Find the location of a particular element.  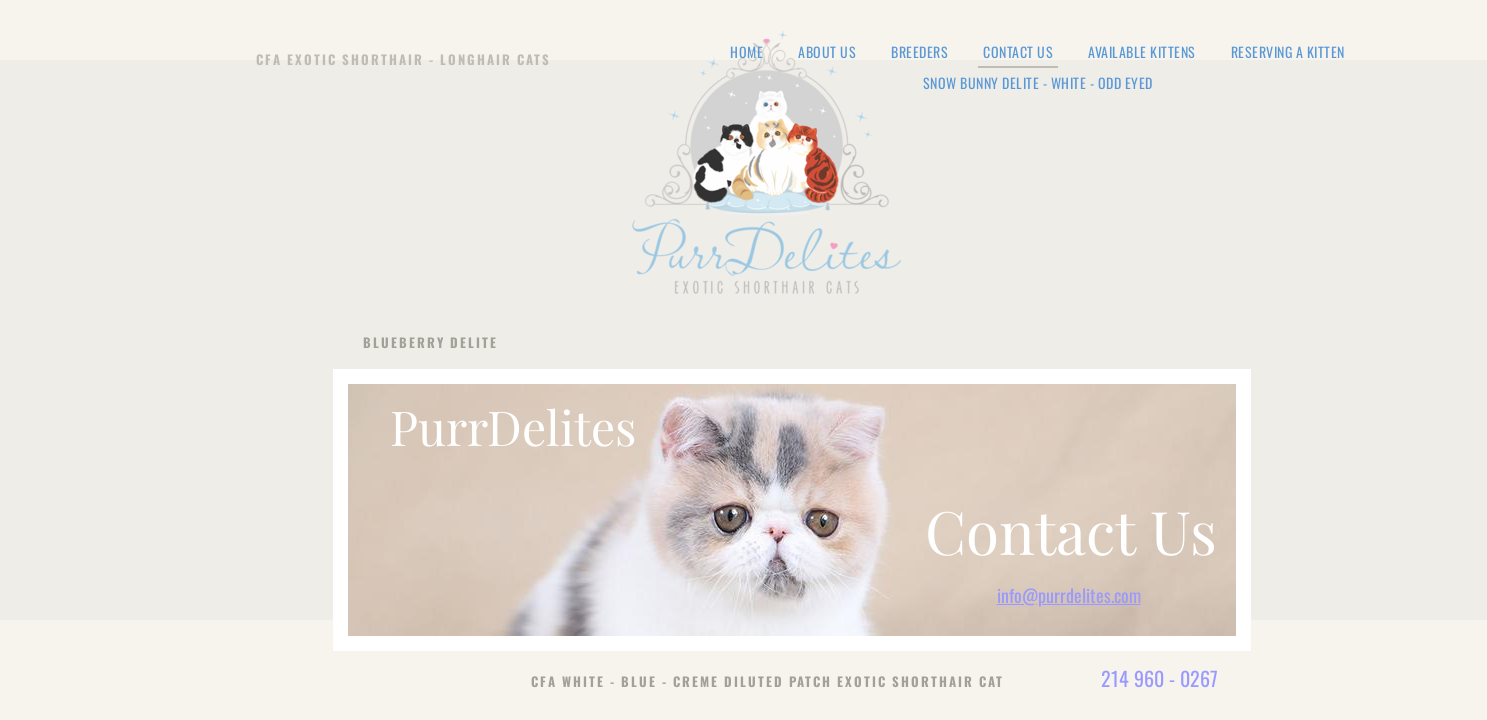

Available Kittens is located at coordinates (1142, 52).